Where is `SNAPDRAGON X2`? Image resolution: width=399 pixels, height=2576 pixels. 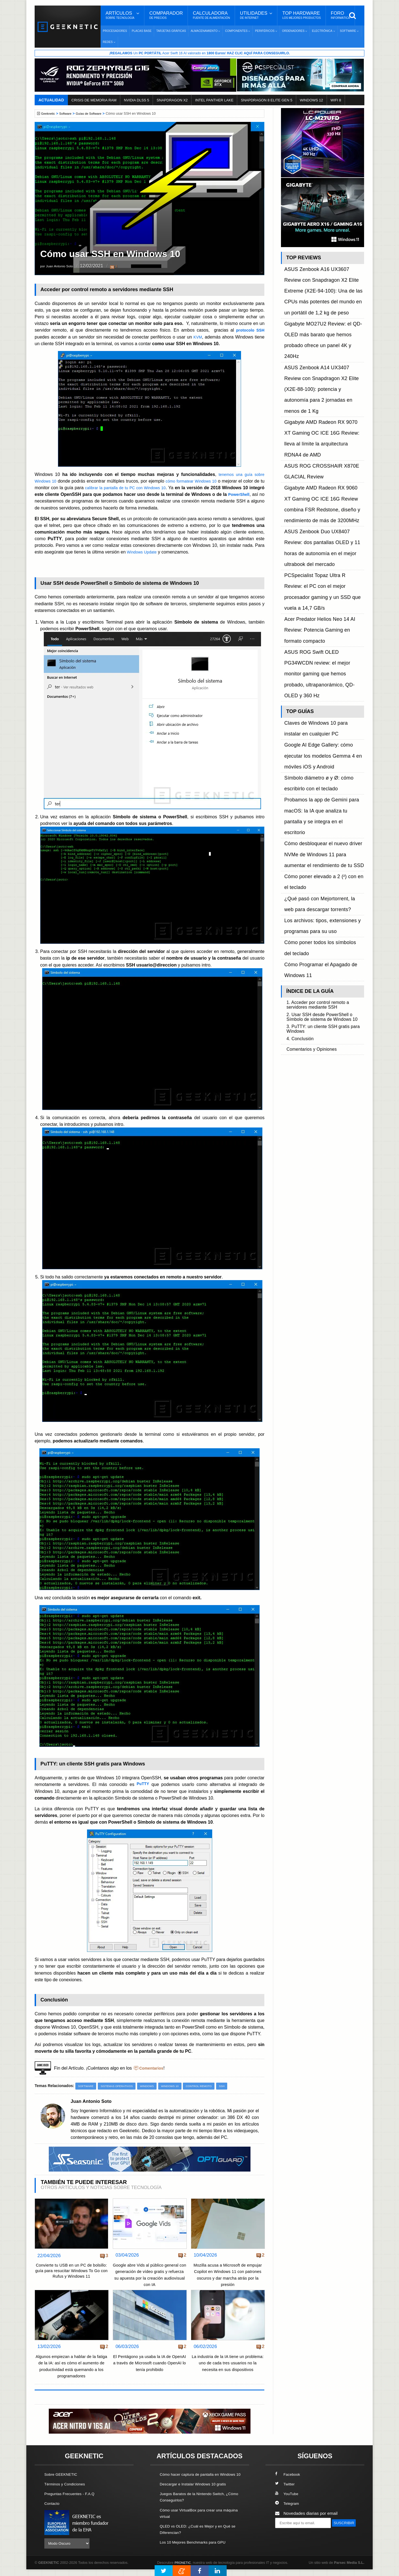 SNAPDRAGON X2 is located at coordinates (172, 101).